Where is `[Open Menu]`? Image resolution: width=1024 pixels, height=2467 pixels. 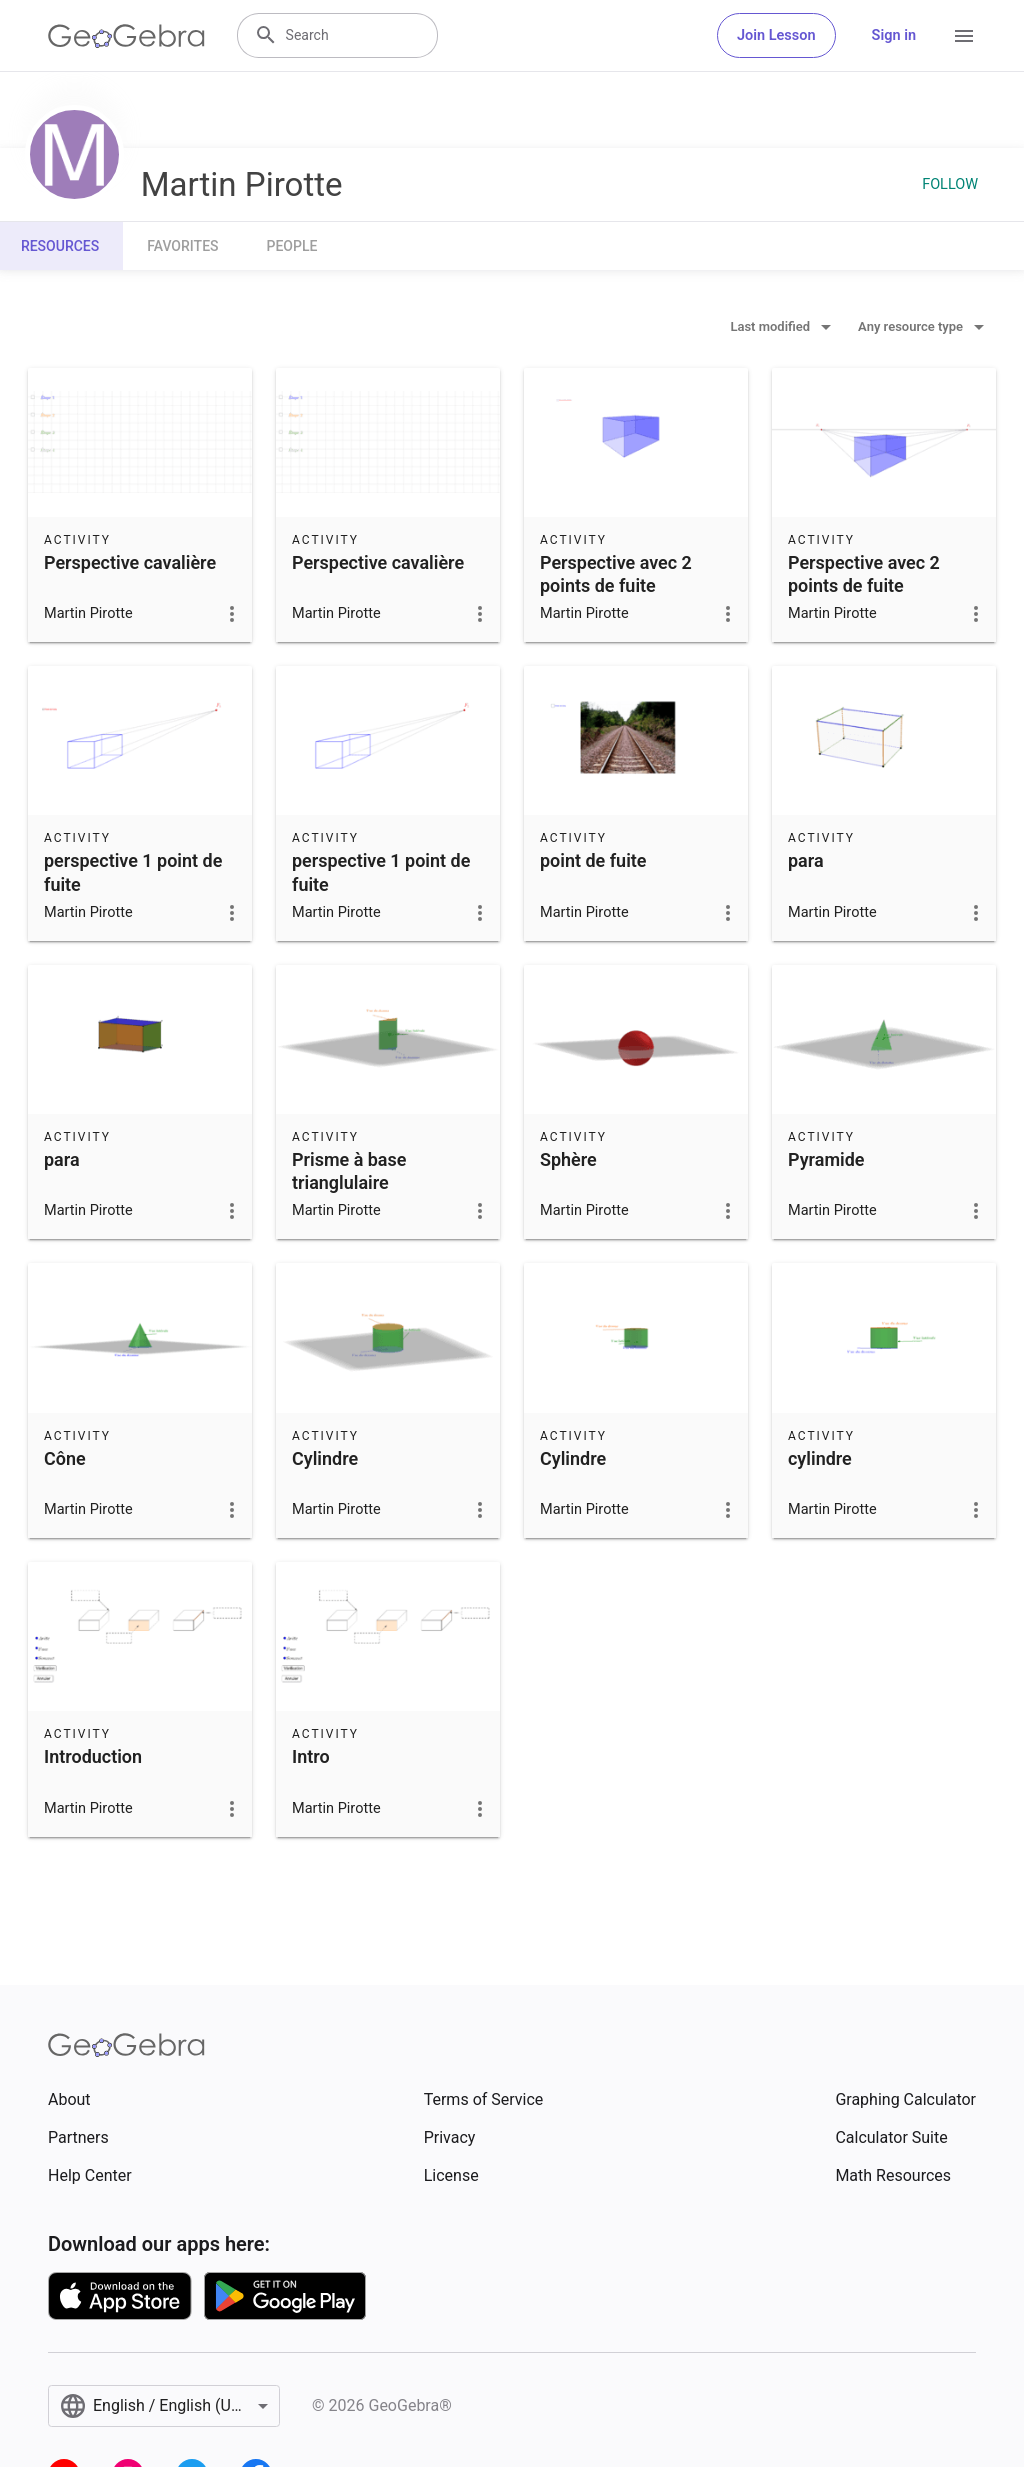 [Open Menu] is located at coordinates (964, 36).